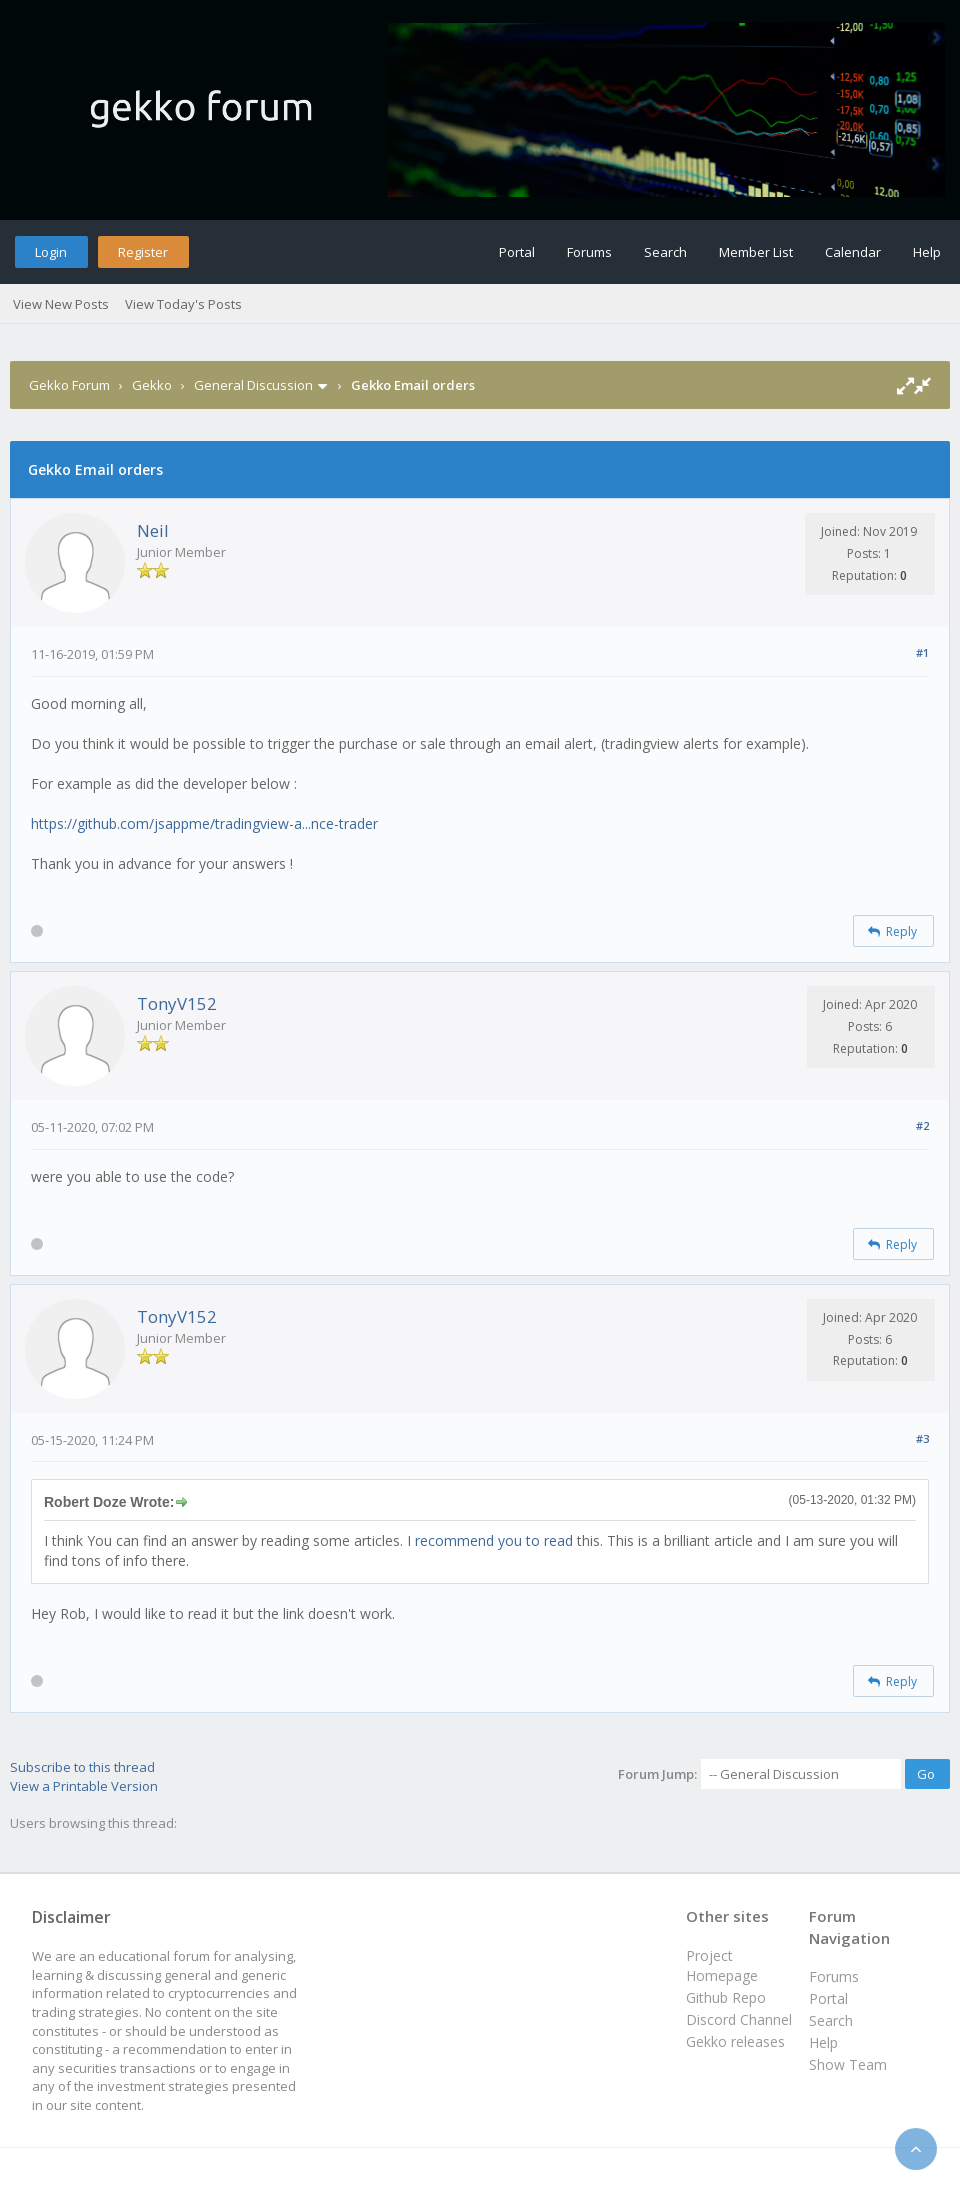 The image size is (960, 2187). What do you see at coordinates (853, 252) in the screenshot?
I see `Calendar` at bounding box center [853, 252].